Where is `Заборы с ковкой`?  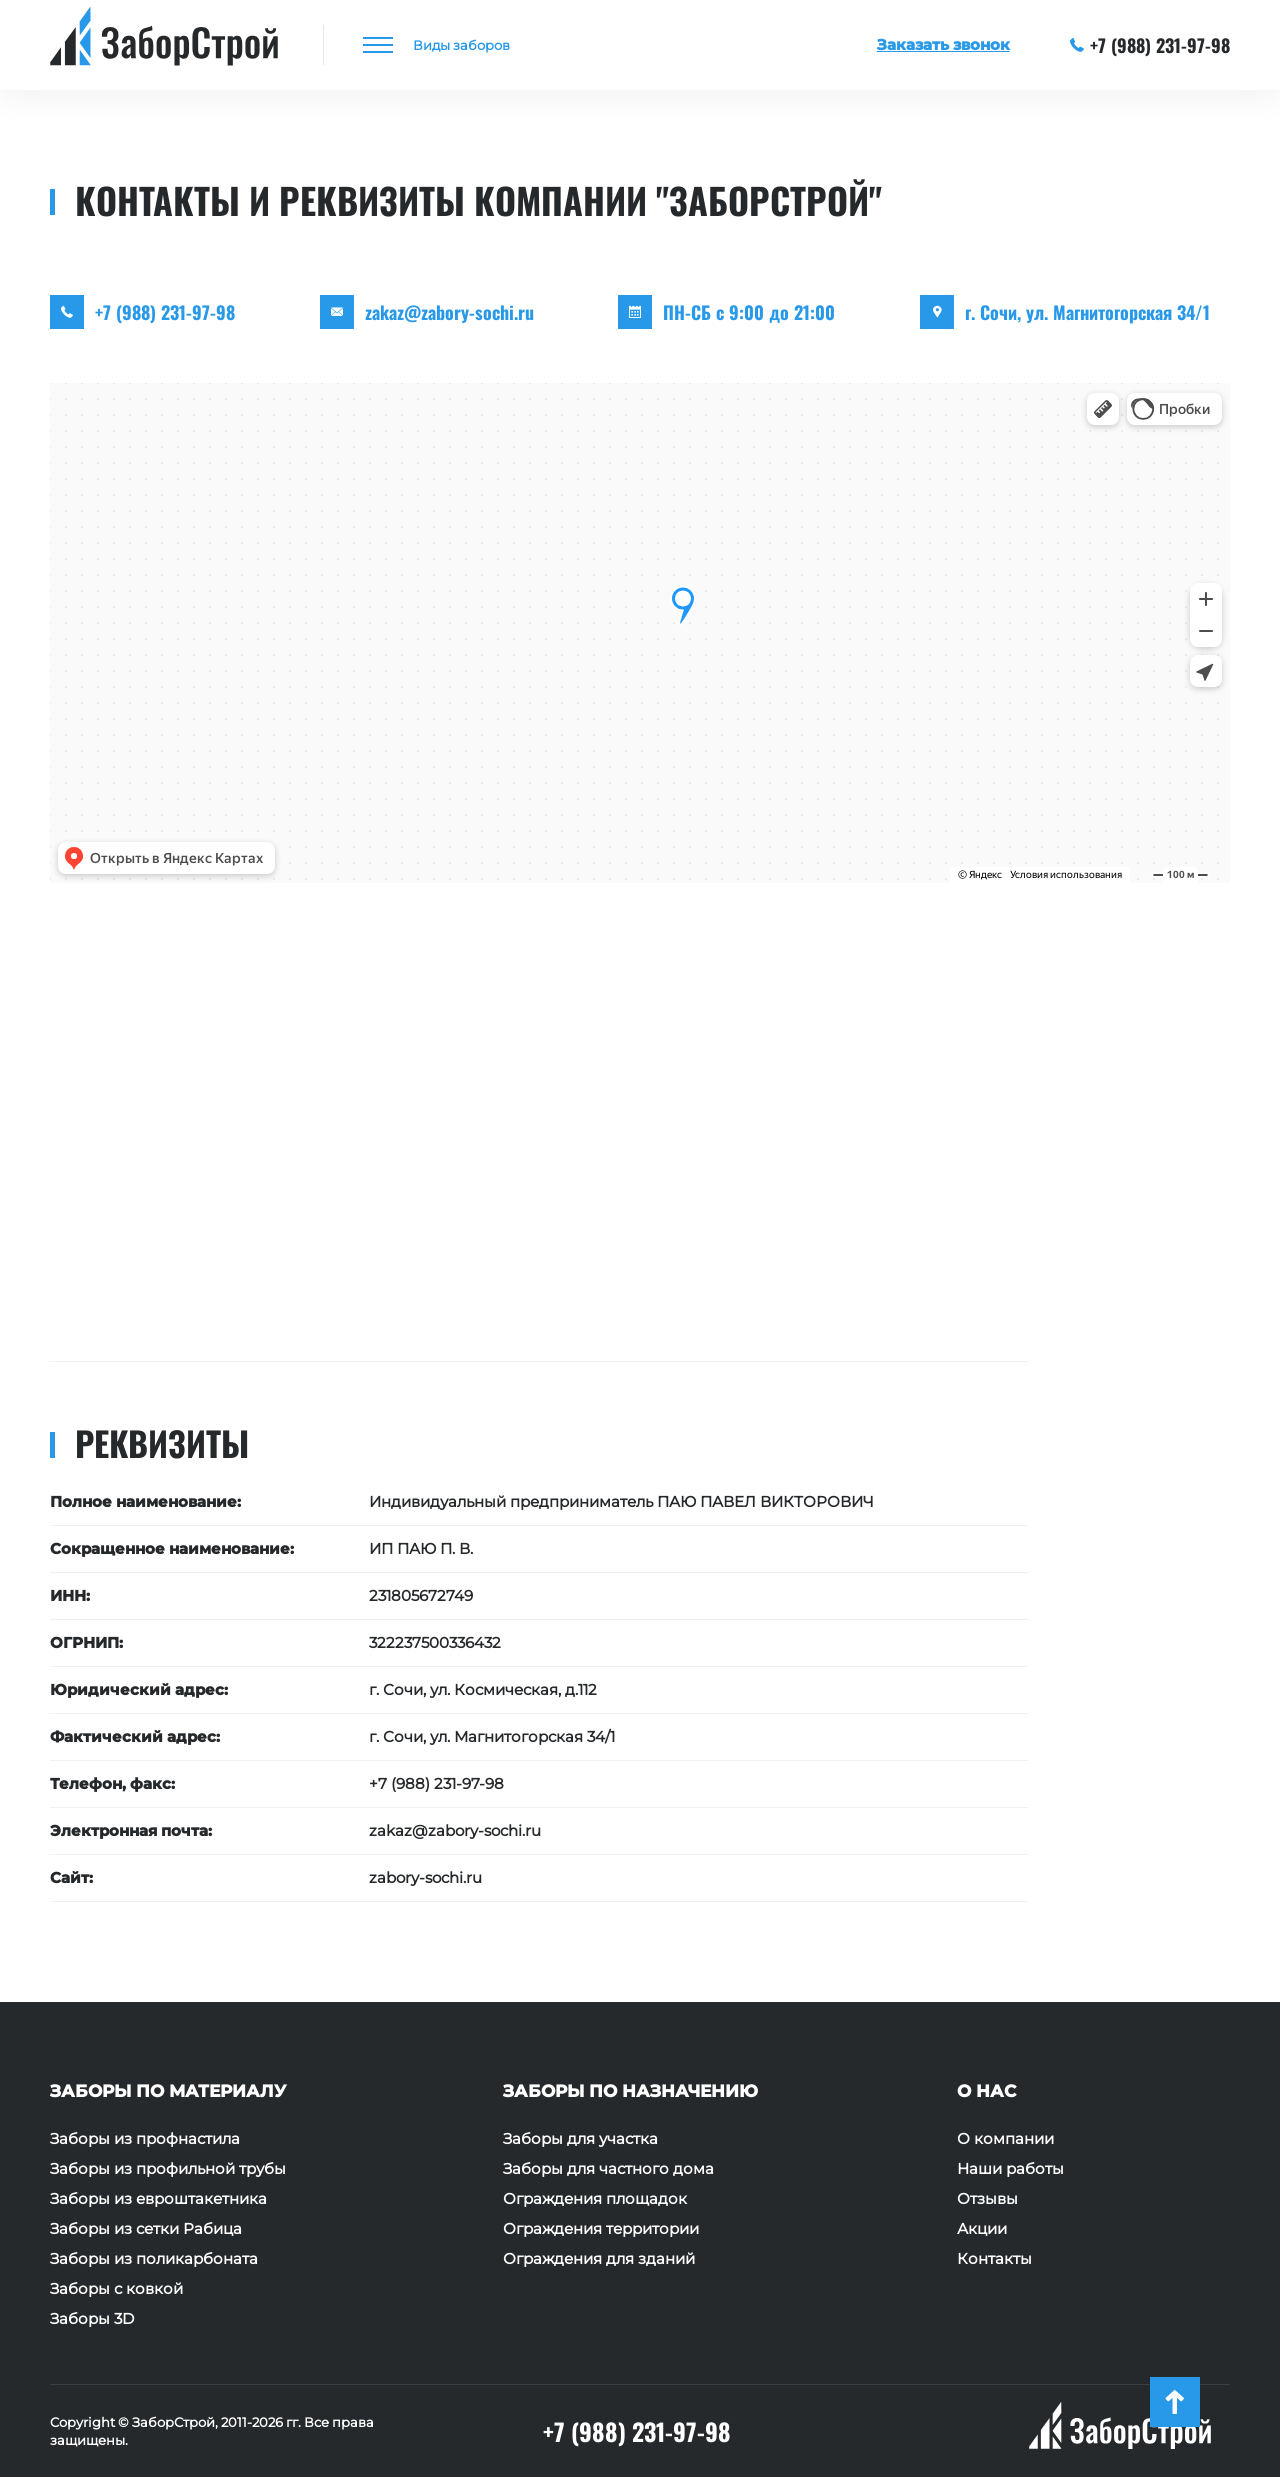 Заборы с ковкой is located at coordinates (116, 2289).